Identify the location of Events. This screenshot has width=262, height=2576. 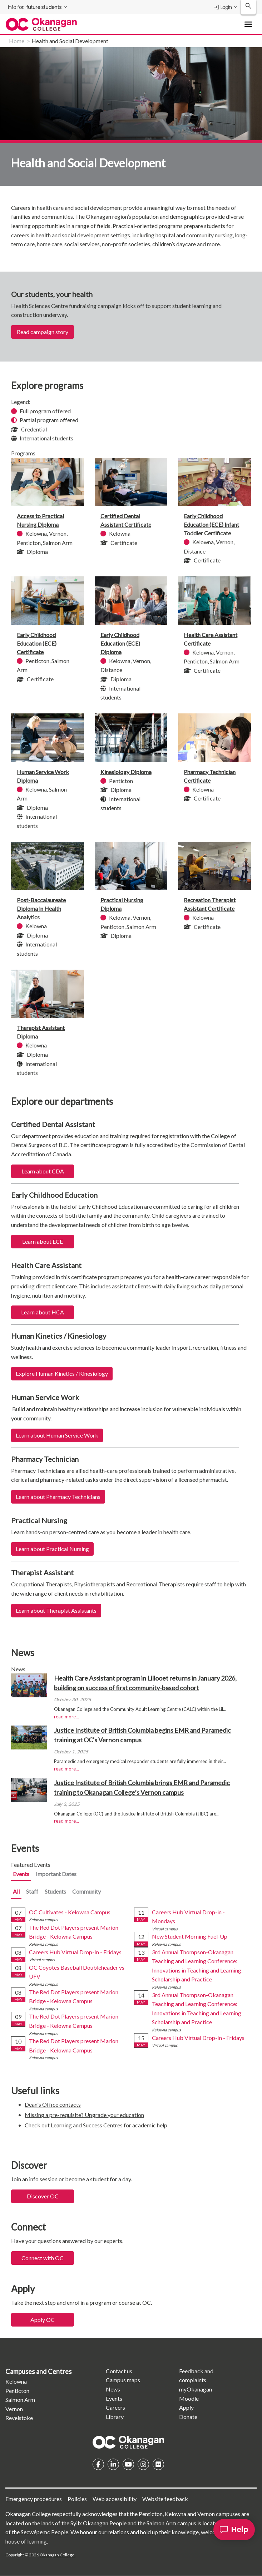
(21, 1873).